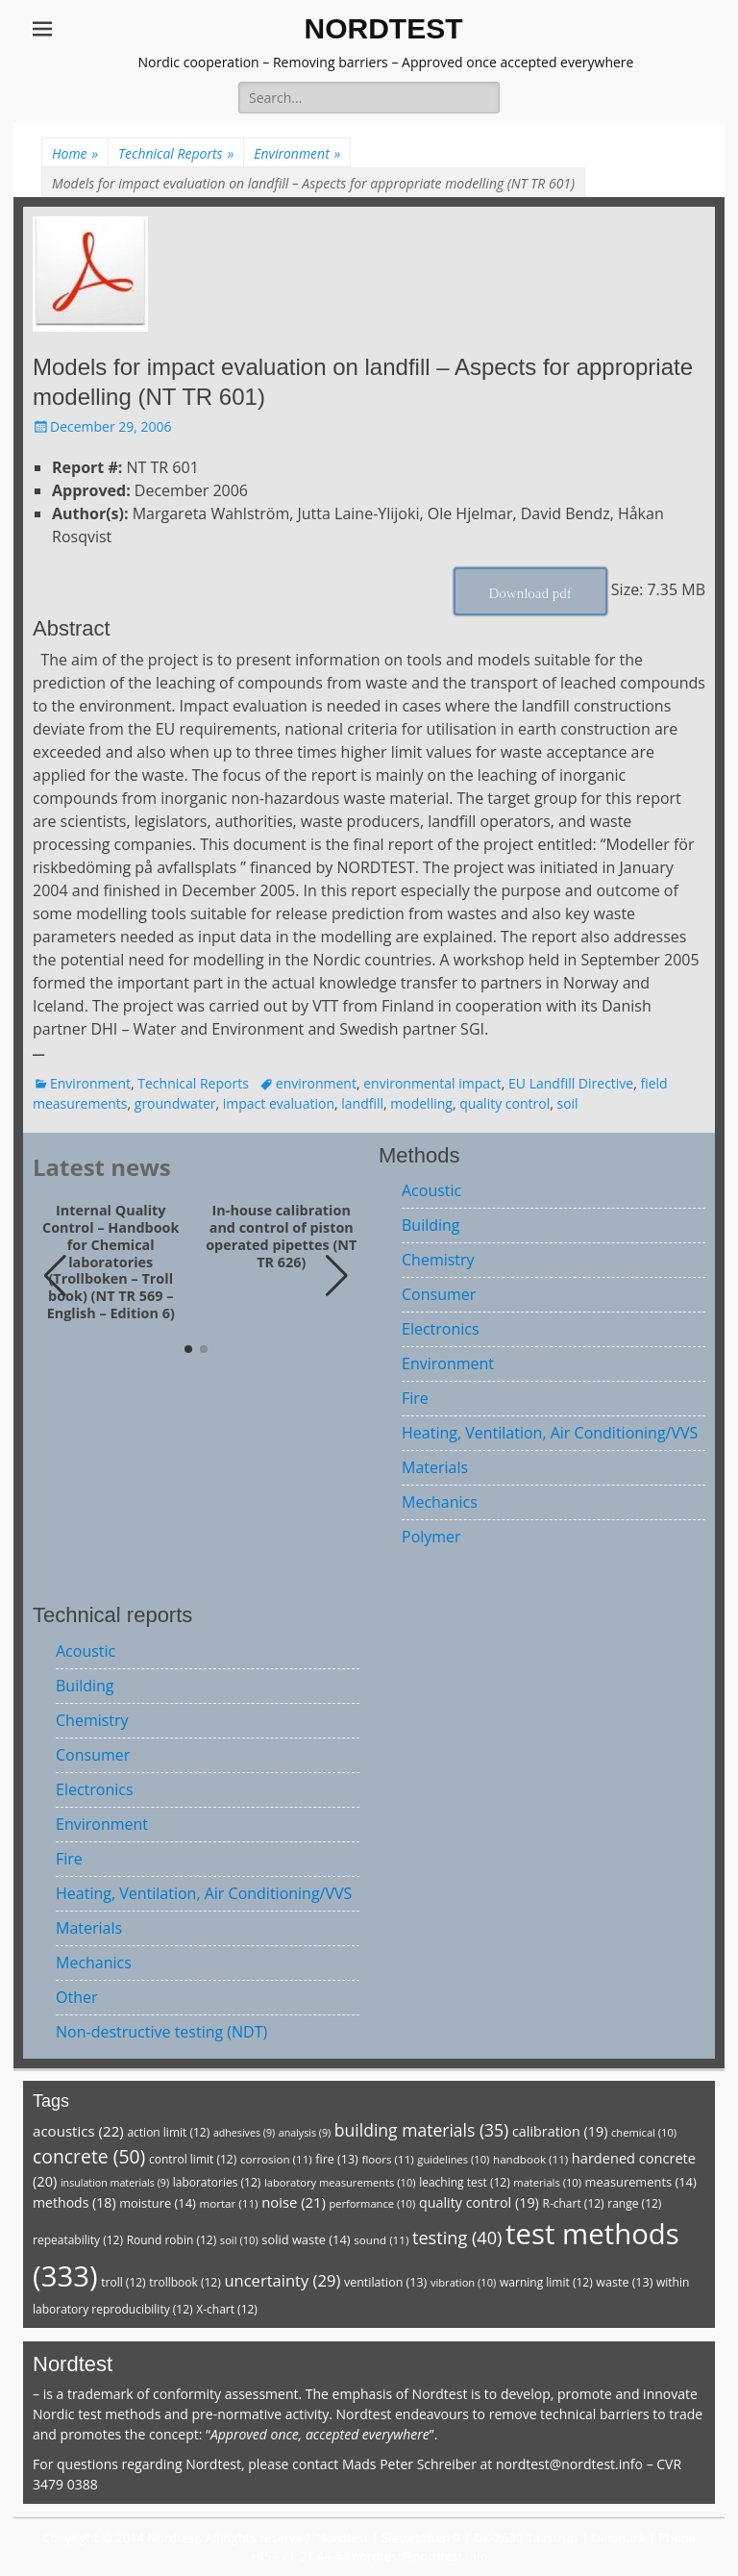 The image size is (738, 2576). I want to click on groundwater, so click(175, 1103).